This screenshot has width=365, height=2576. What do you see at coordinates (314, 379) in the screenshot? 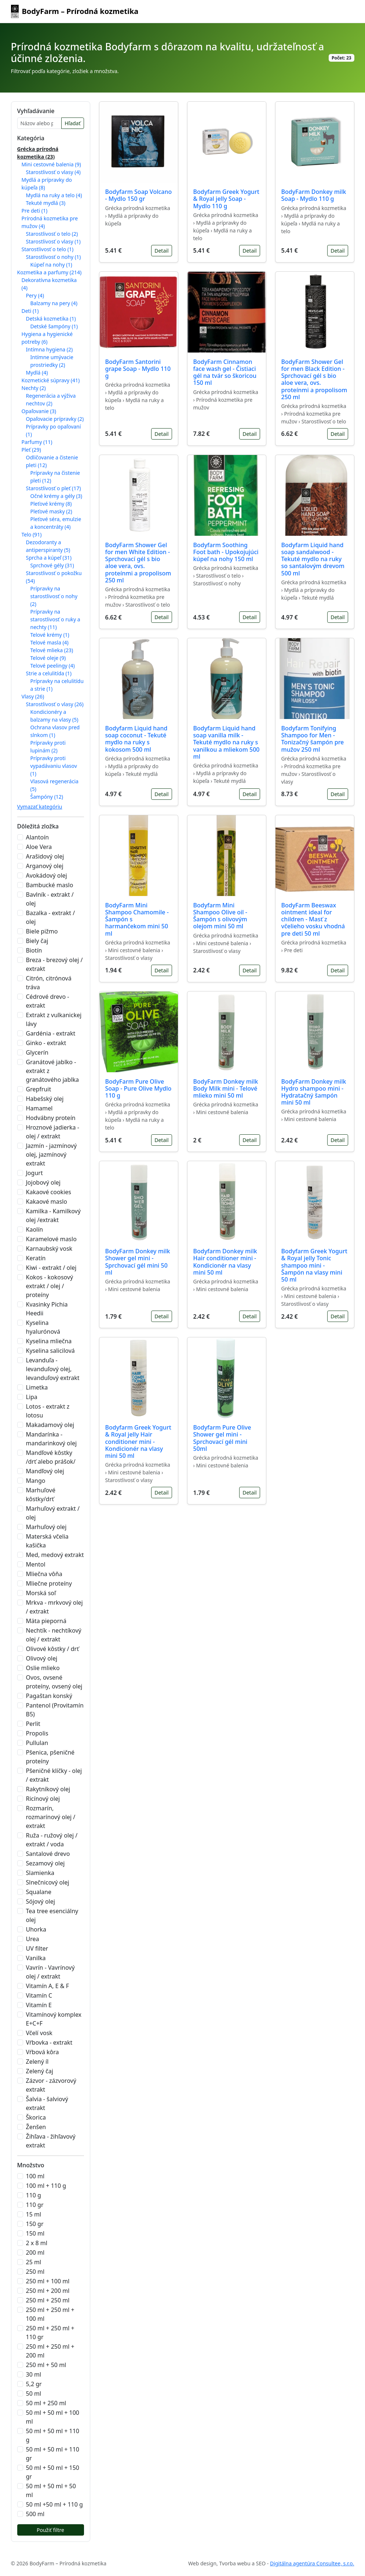
I see `BodyFarm Shower Gel for men Black Edition - Sprchovací gél s bio aloe vera, ovs. proteínmi a propolisom 250 ml` at bounding box center [314, 379].